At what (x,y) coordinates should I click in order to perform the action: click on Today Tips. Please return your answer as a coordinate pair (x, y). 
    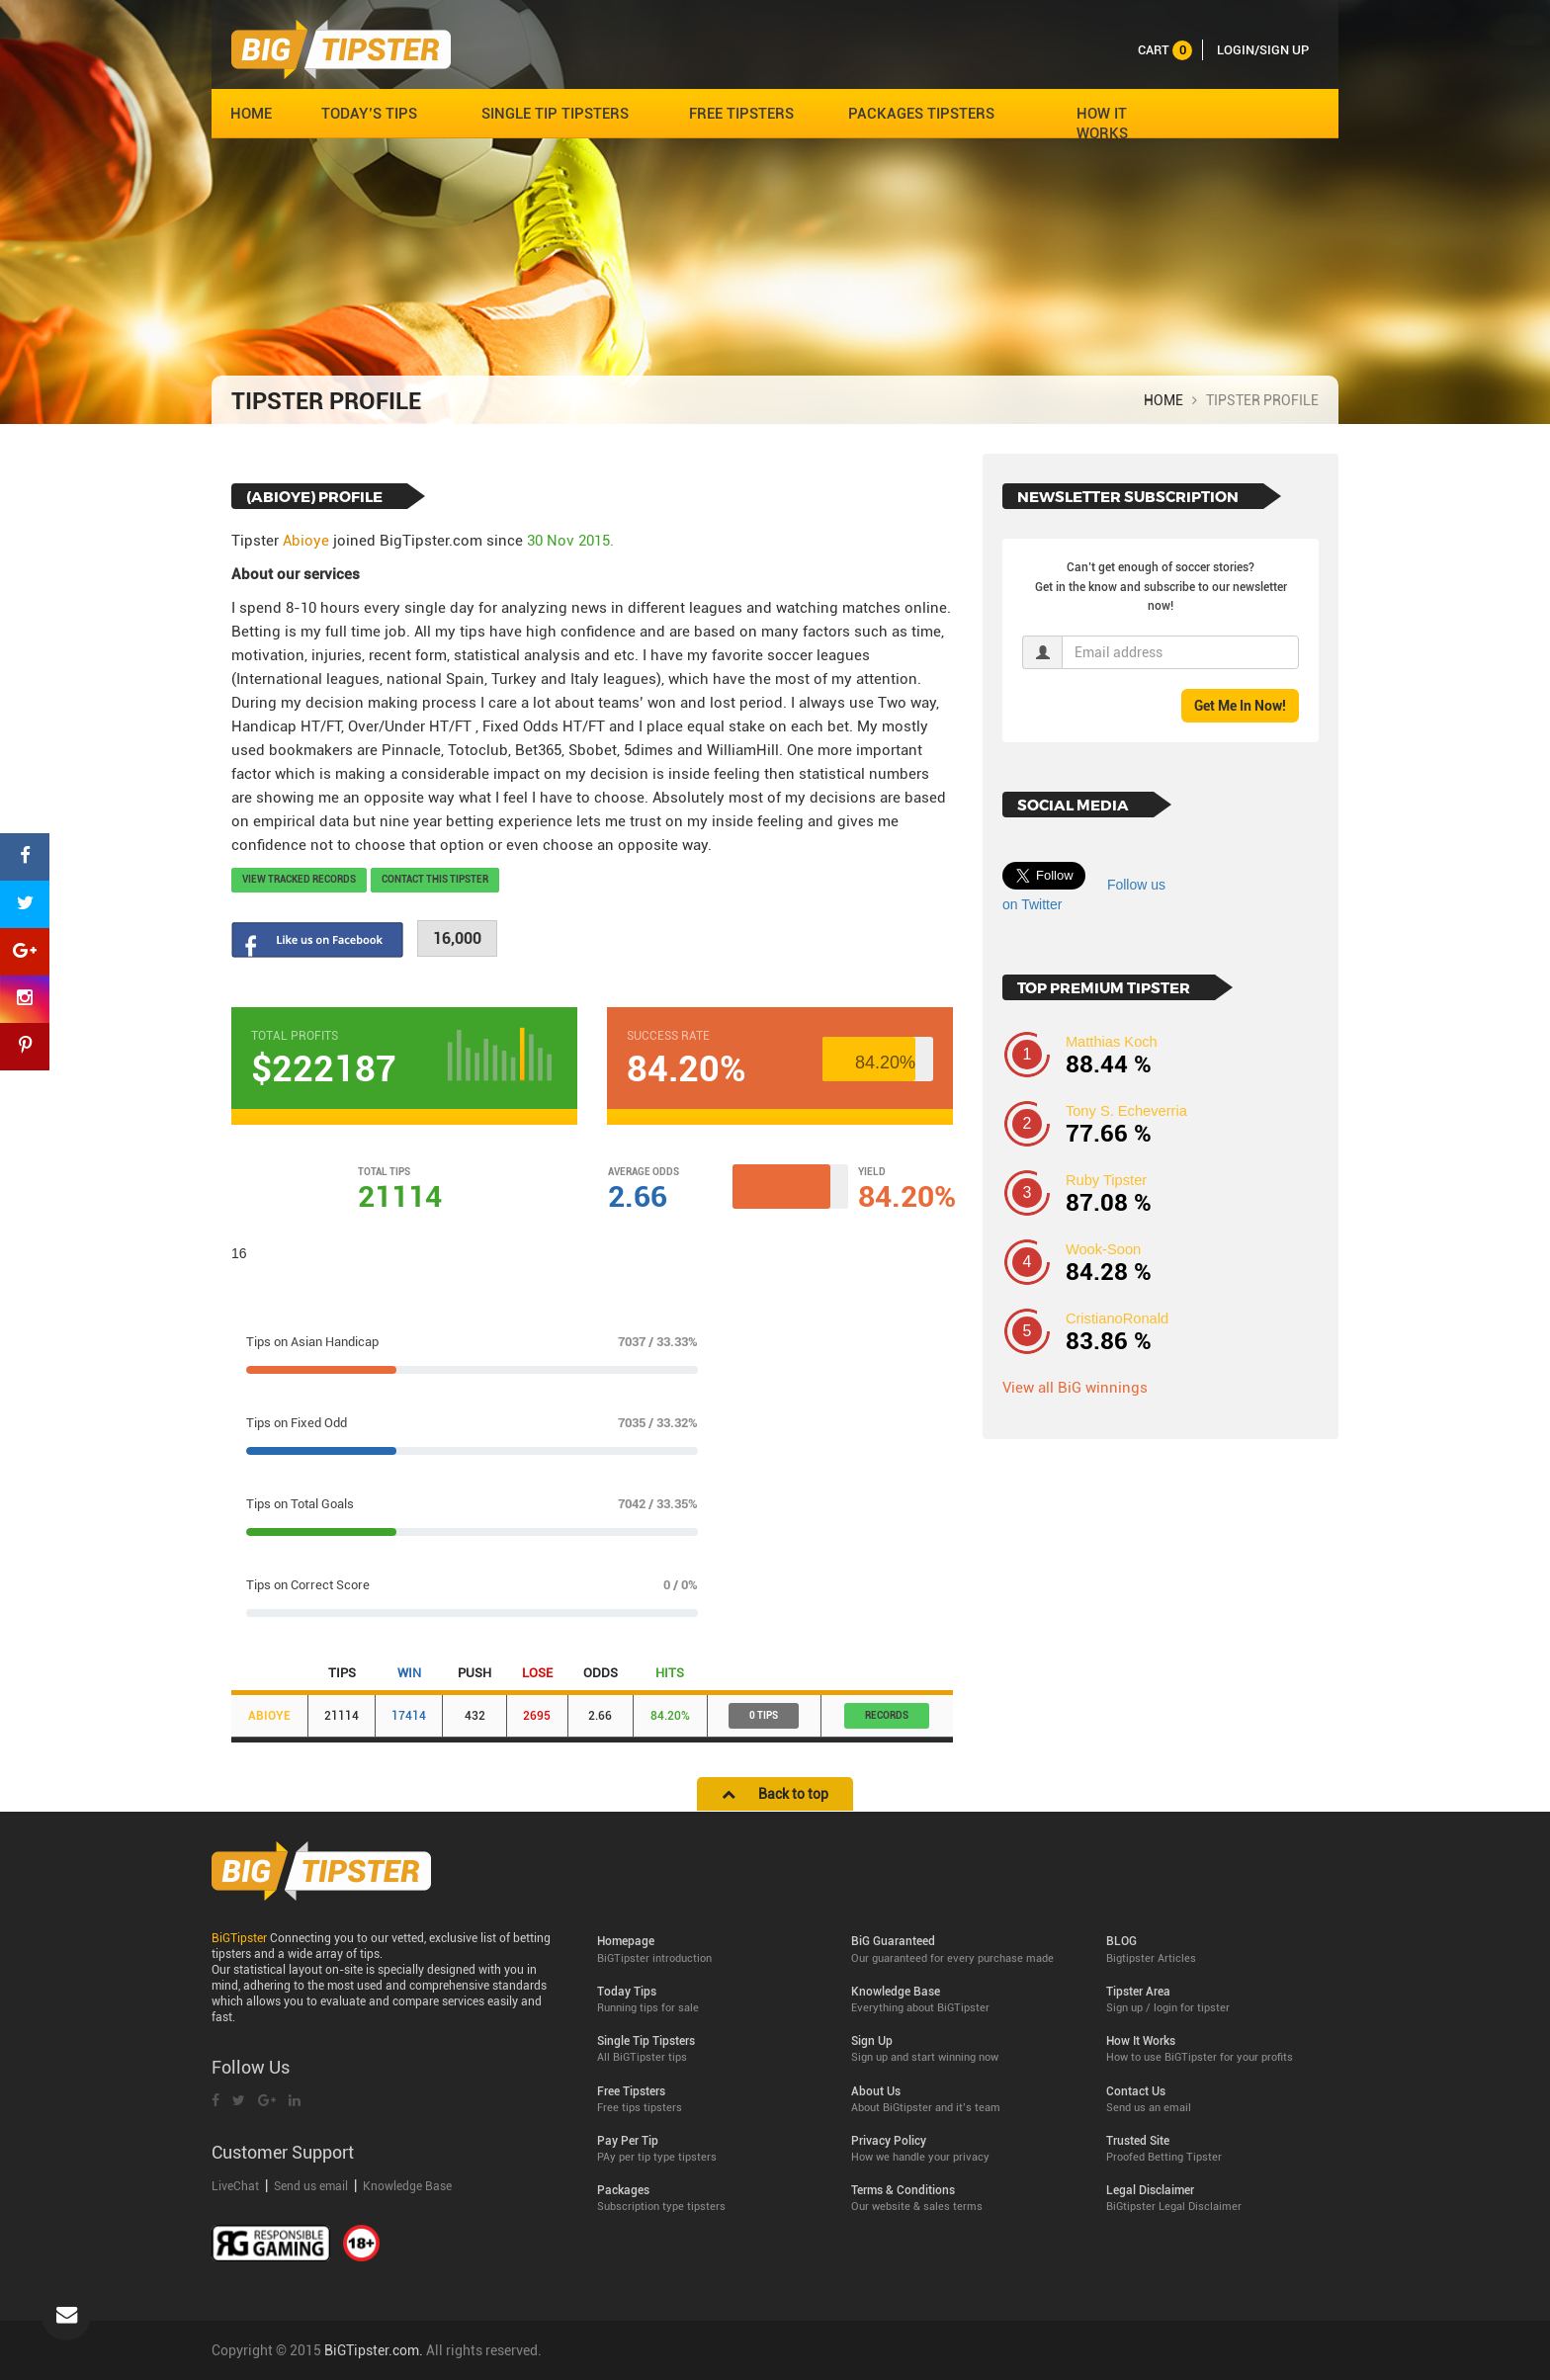
    Looking at the image, I should click on (709, 2000).